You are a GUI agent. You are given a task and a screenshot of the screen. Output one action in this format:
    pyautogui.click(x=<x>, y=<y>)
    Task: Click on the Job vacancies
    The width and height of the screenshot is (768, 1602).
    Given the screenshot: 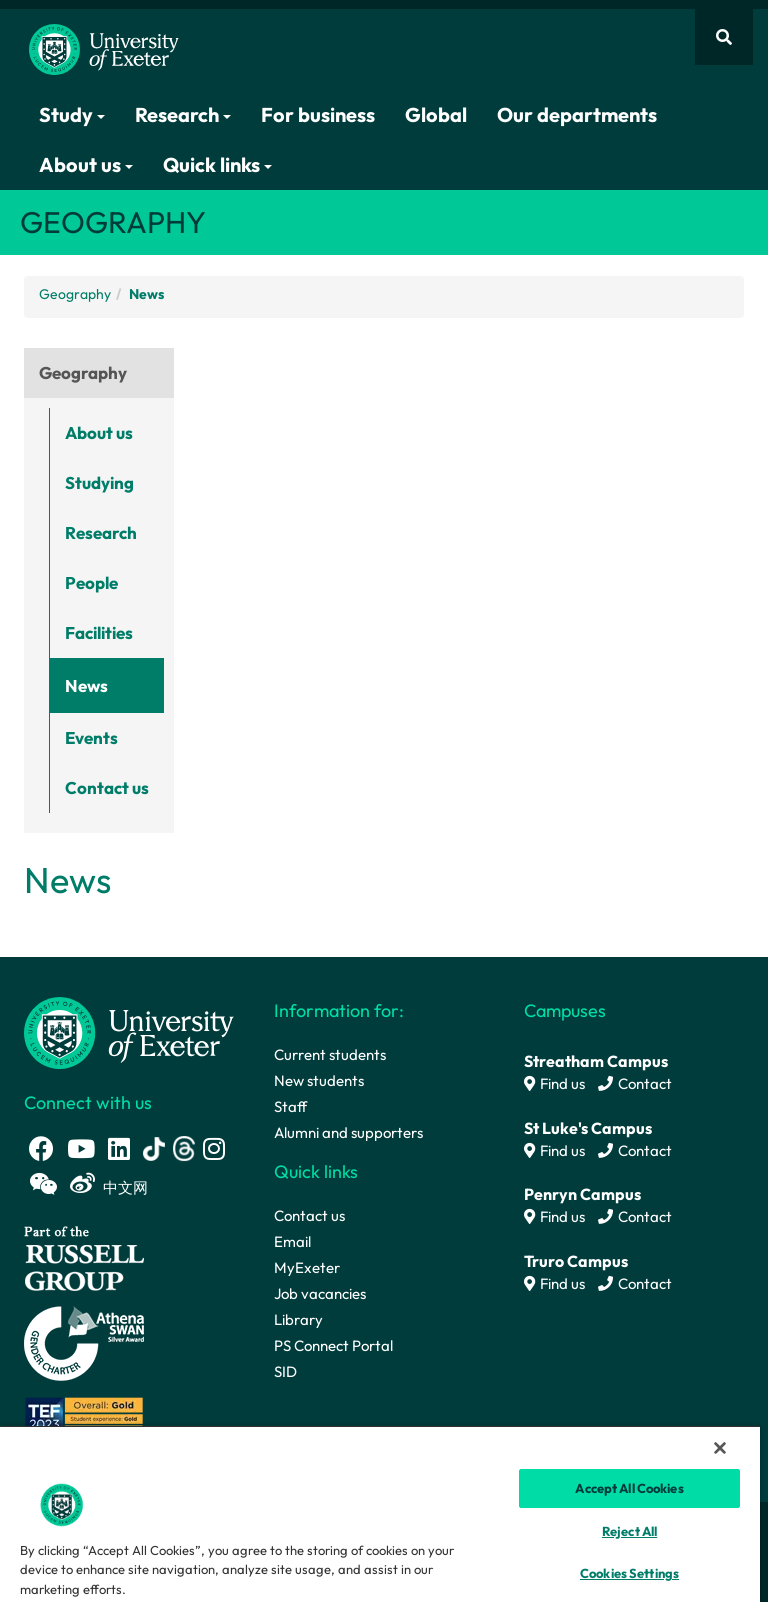 What is the action you would take?
    pyautogui.click(x=320, y=1293)
    